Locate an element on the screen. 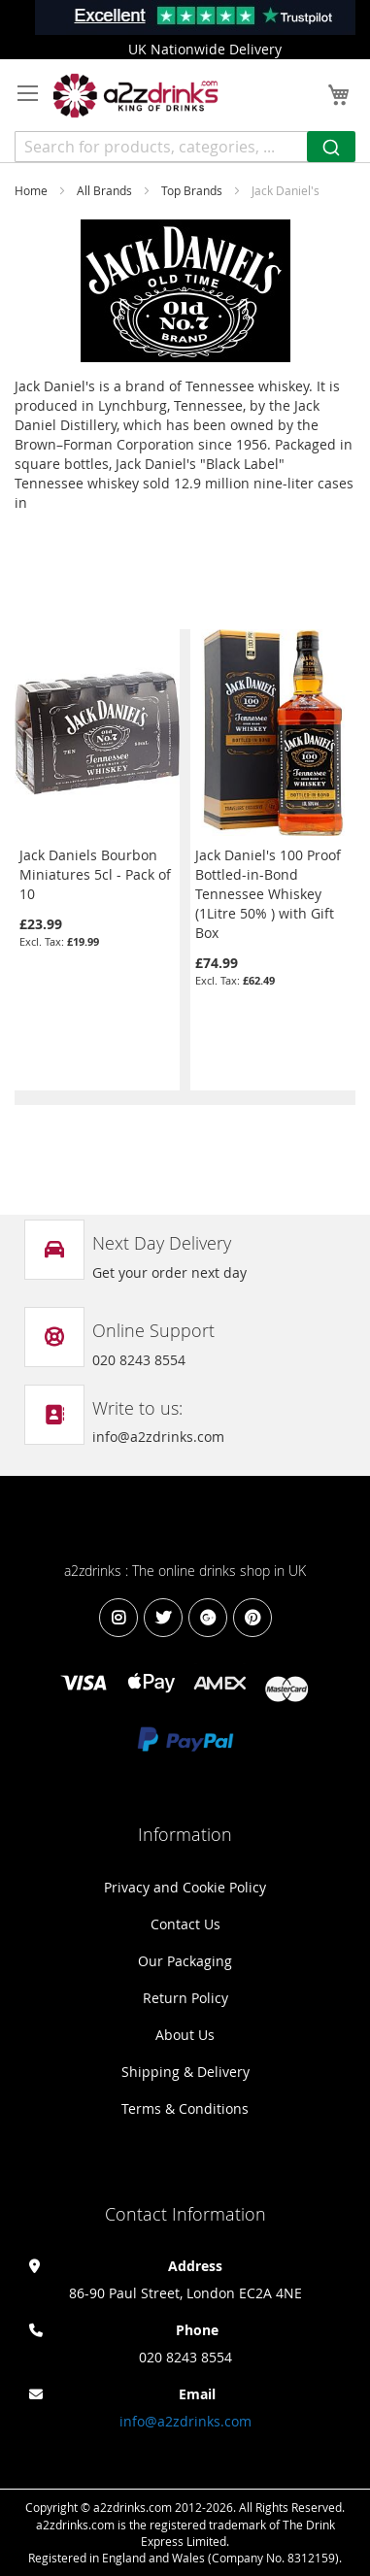 This screenshot has width=370, height=2576. info@a2zdrinks.com is located at coordinates (185, 2421).